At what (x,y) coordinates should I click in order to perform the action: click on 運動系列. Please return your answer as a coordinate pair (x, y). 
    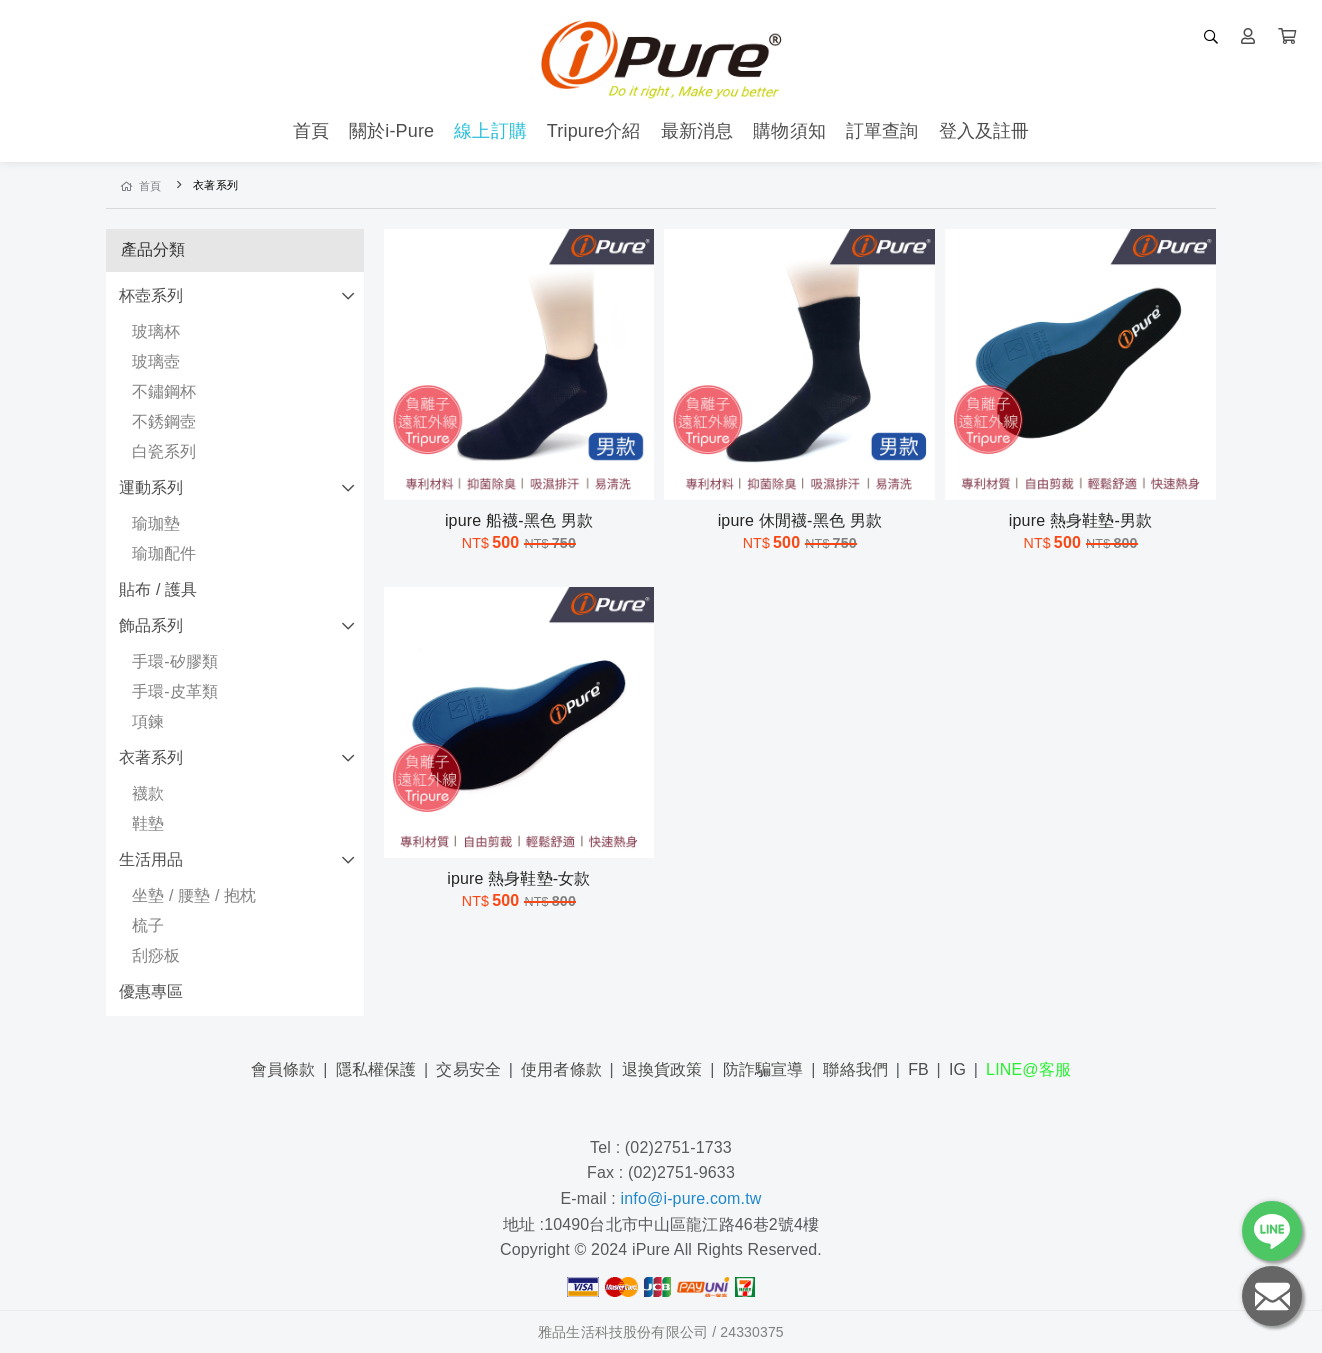
    Looking at the image, I should click on (151, 487).